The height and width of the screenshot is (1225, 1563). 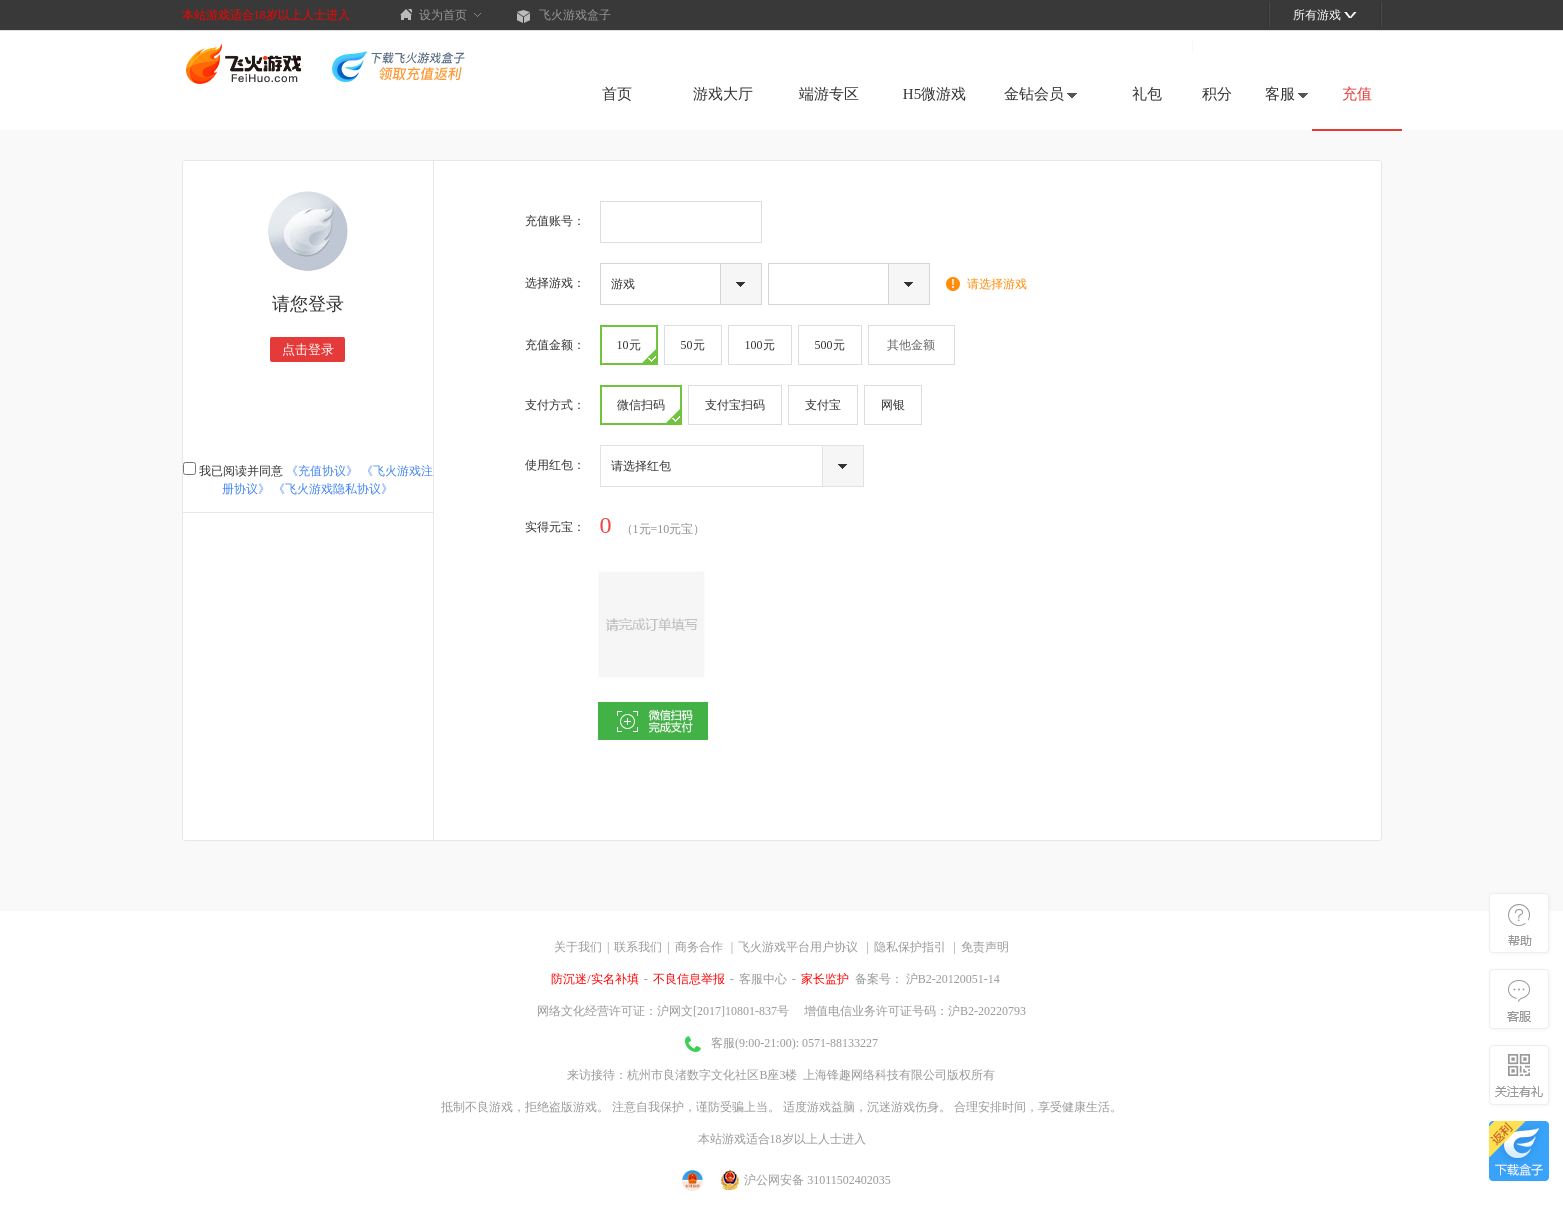 I want to click on 金钻会员, so click(x=1040, y=94).